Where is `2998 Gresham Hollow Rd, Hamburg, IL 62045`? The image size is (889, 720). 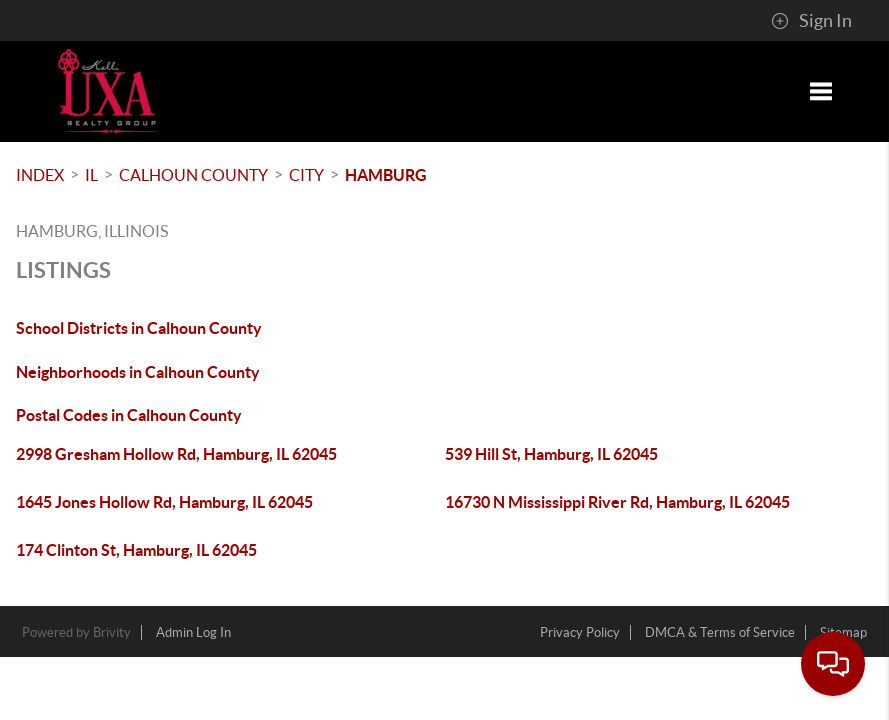
2998 Gresham Hollow Rd, Hamburg, IL 62045 is located at coordinates (176, 454).